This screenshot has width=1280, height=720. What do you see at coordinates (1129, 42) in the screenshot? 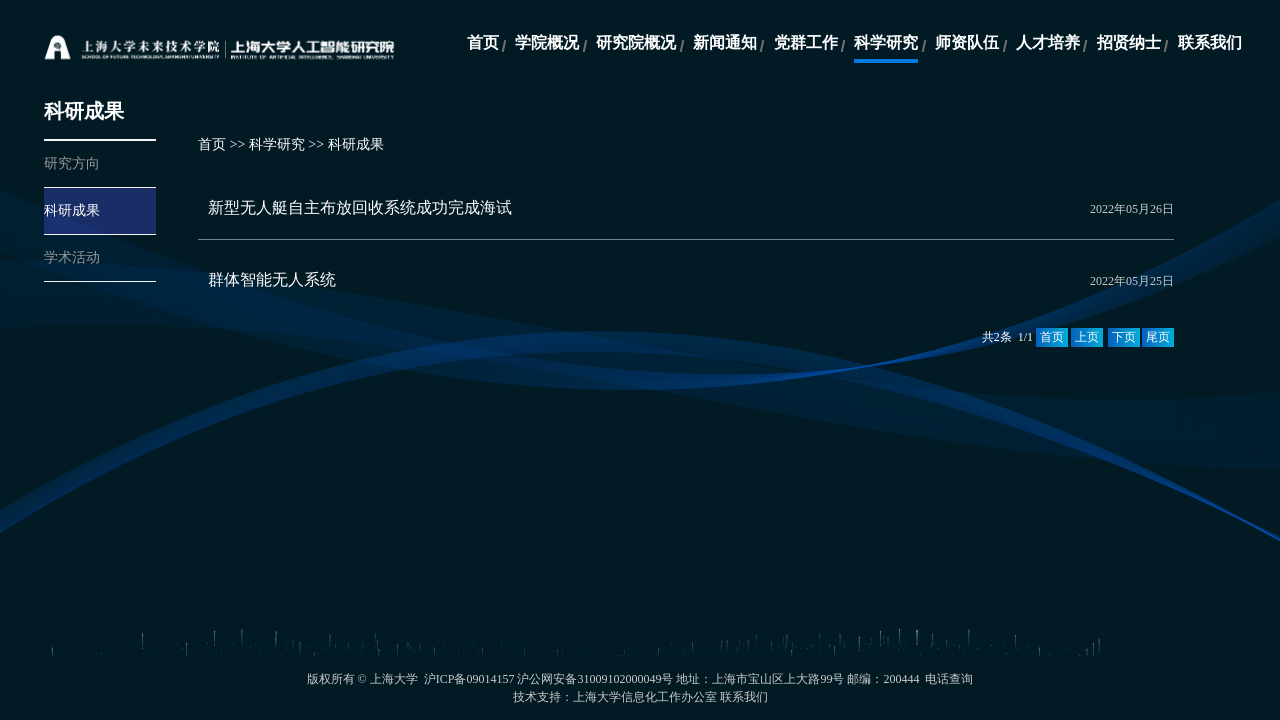
I see `招贤纳士` at bounding box center [1129, 42].